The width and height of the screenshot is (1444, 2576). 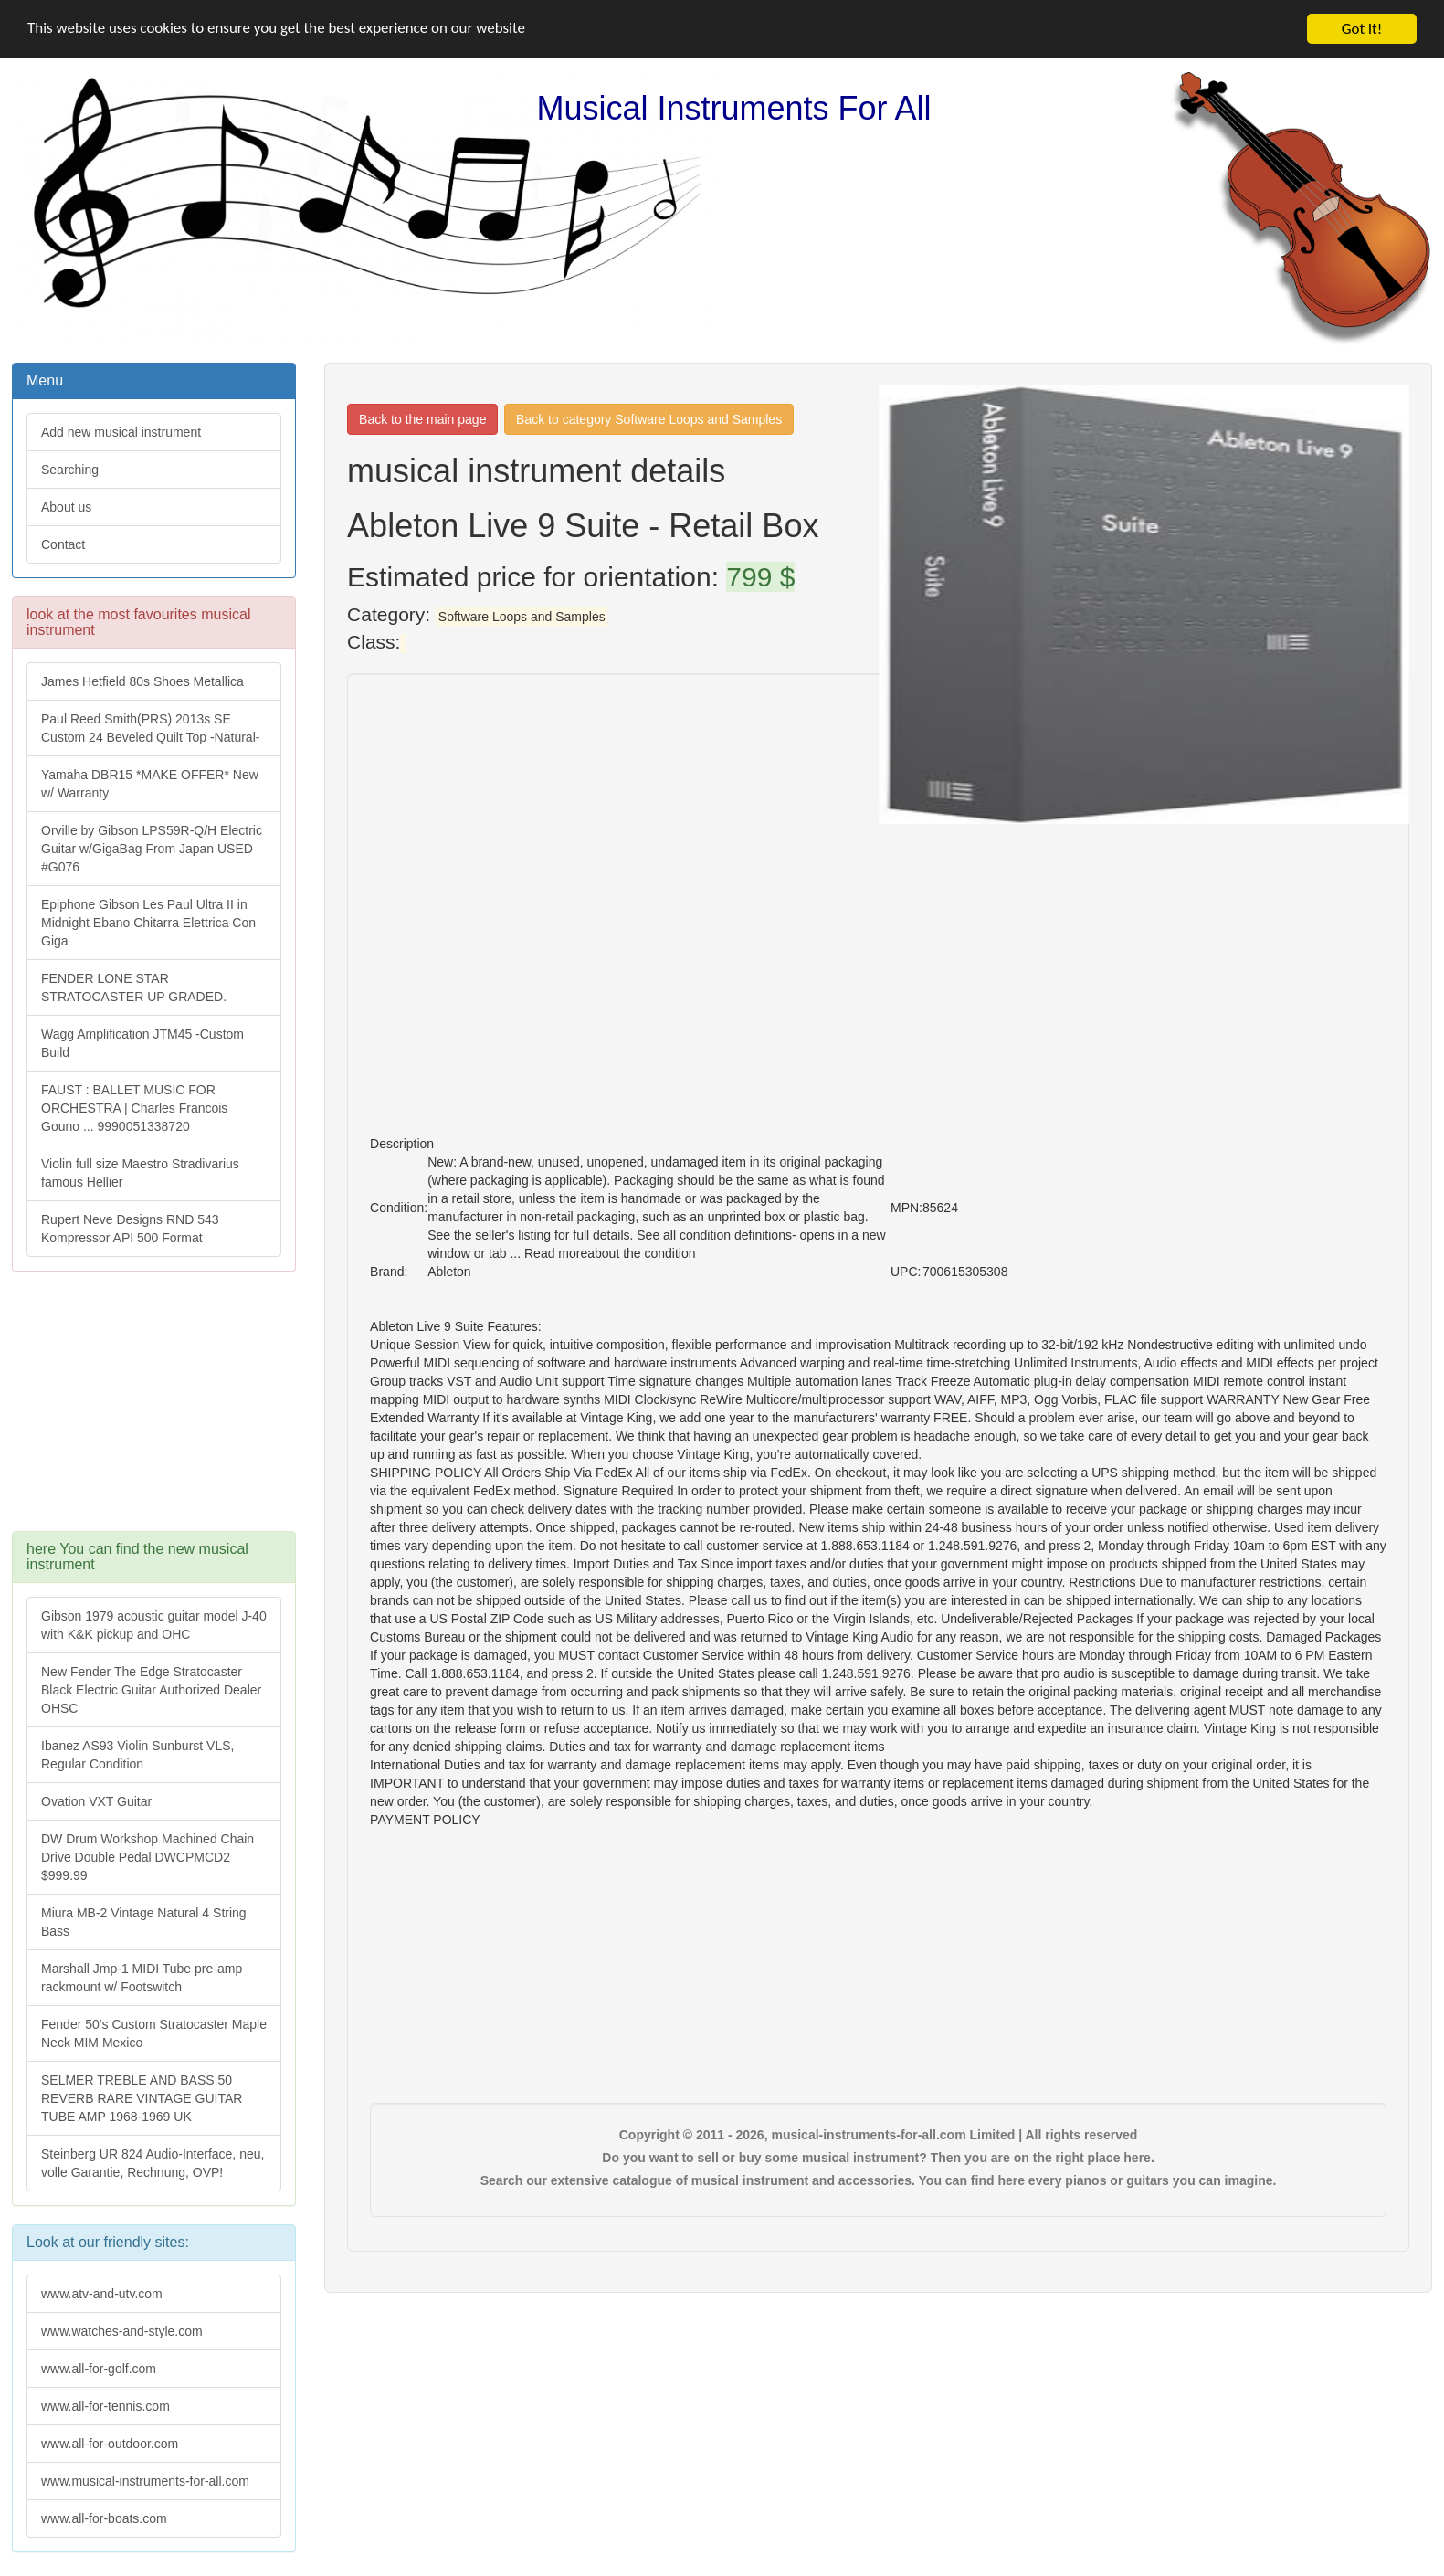 I want to click on Steinberg UR 824 Audio-Interface, neu, volle Garantie, Rechnung, OVP!, so click(x=152, y=2163).